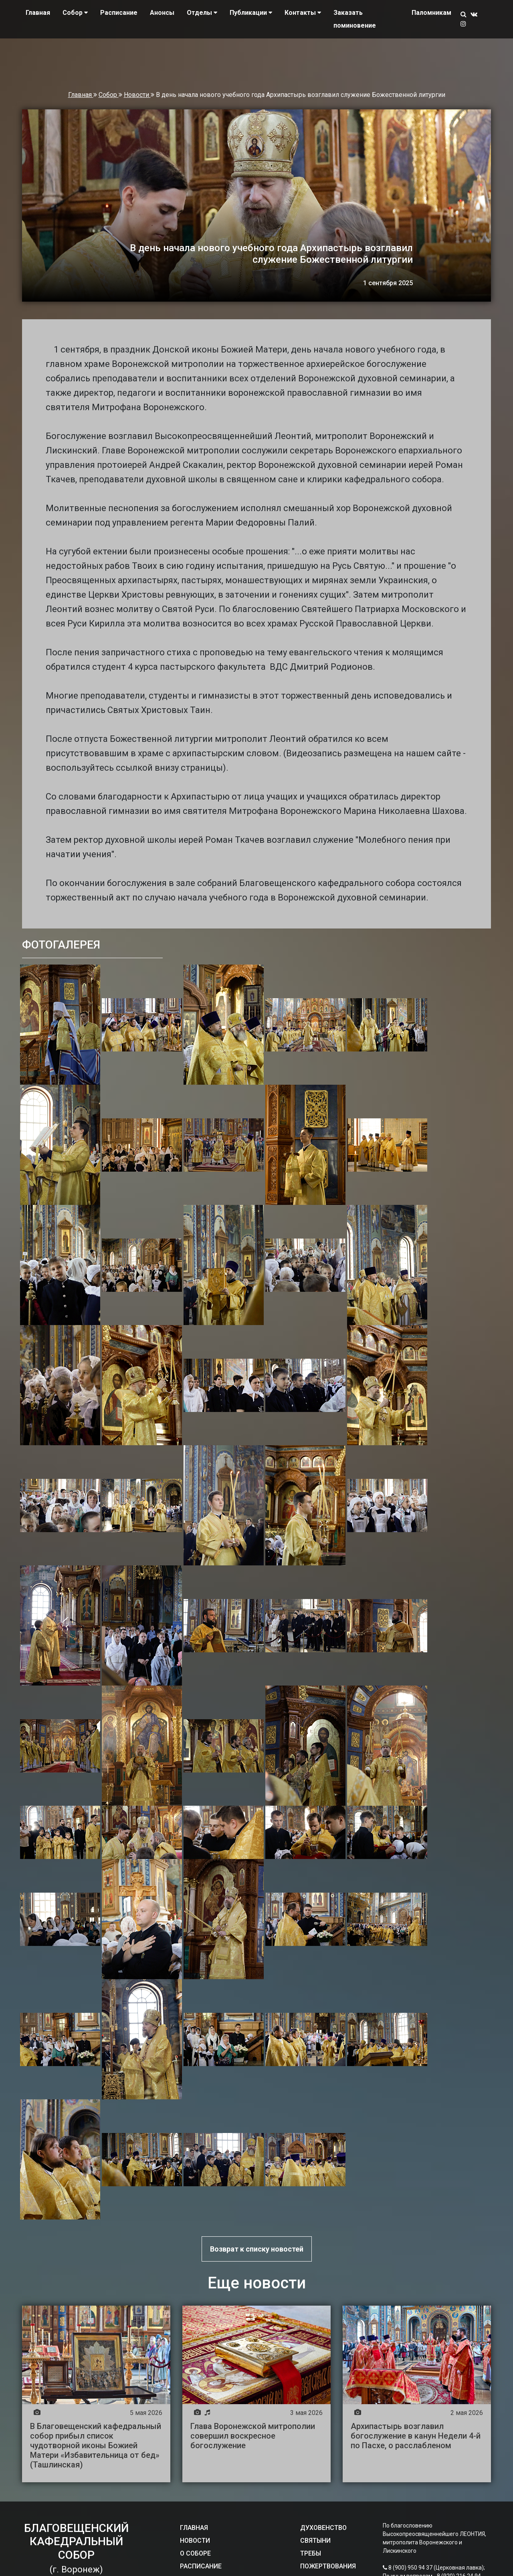 This screenshot has height=2576, width=513. I want to click on ПОЖЕРТВОВАНИЯ, so click(328, 2566).